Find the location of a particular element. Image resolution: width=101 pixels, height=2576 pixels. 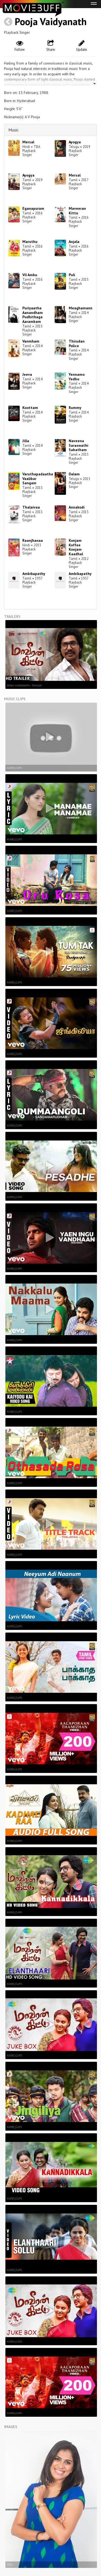

Anjala is located at coordinates (74, 241).